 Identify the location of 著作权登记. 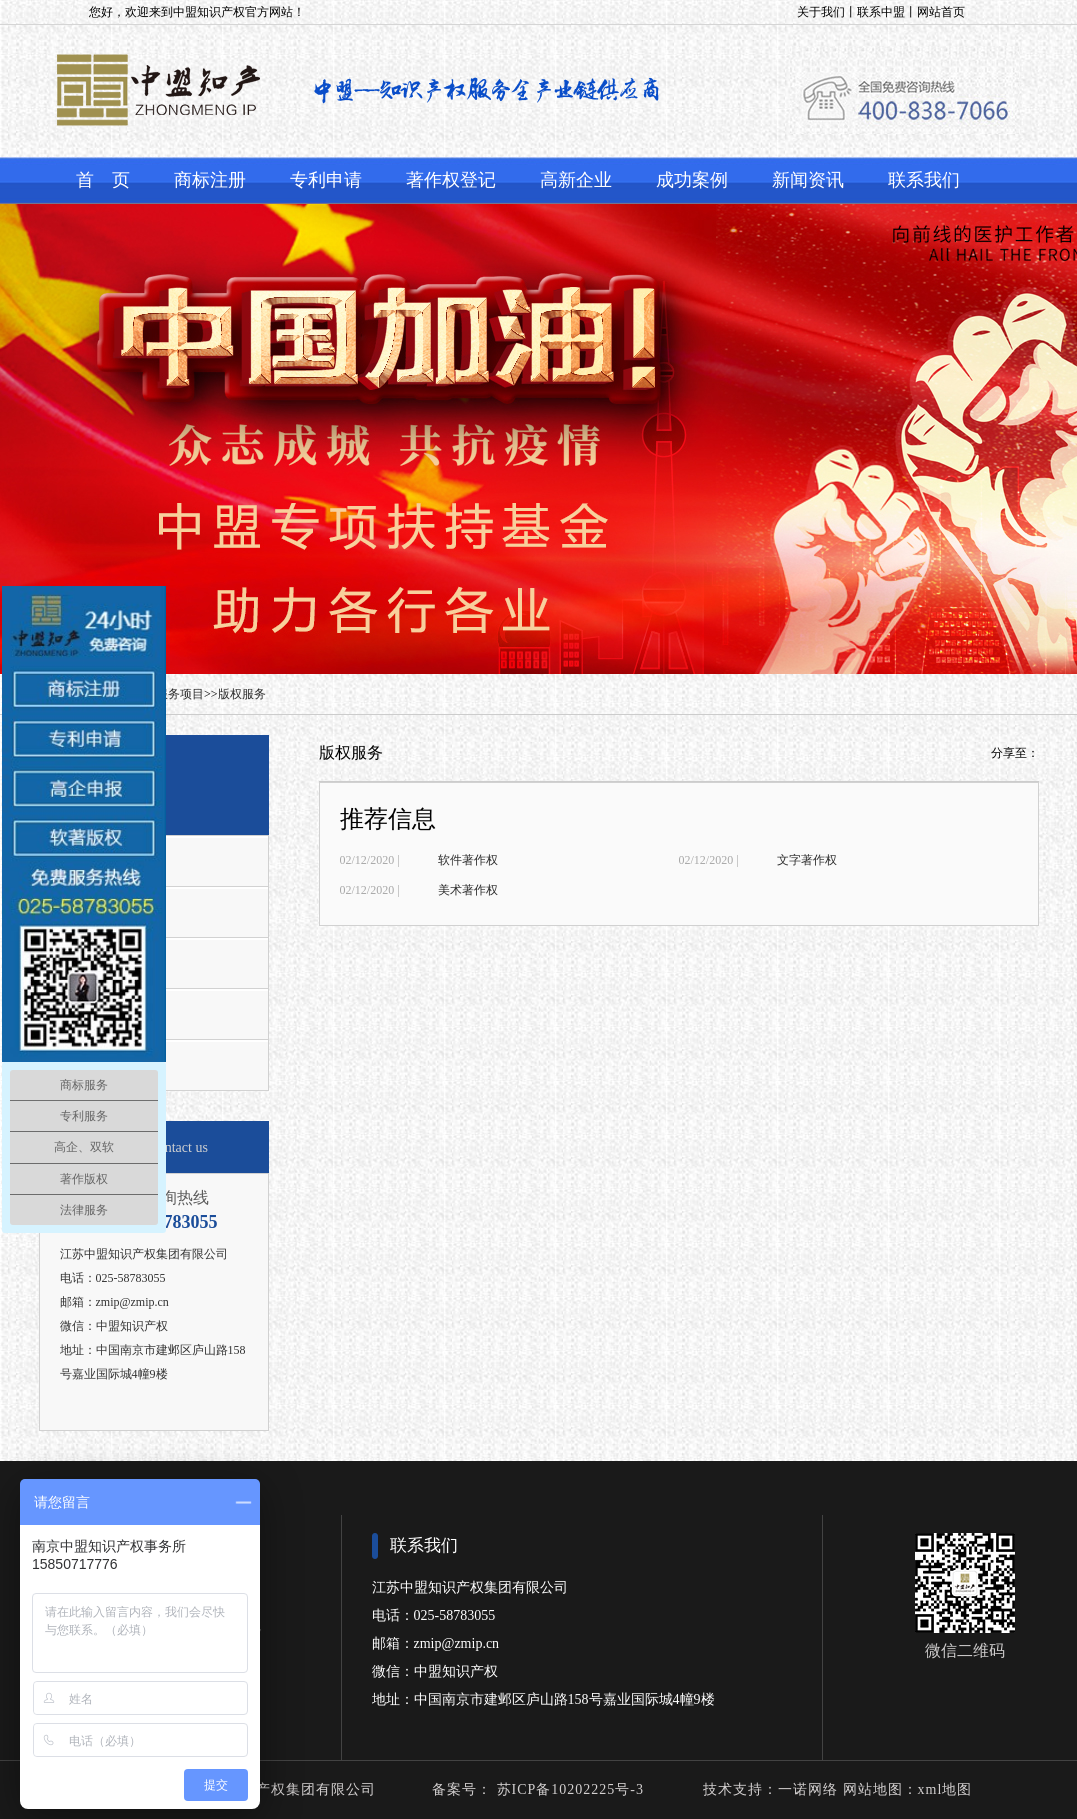
(451, 180).